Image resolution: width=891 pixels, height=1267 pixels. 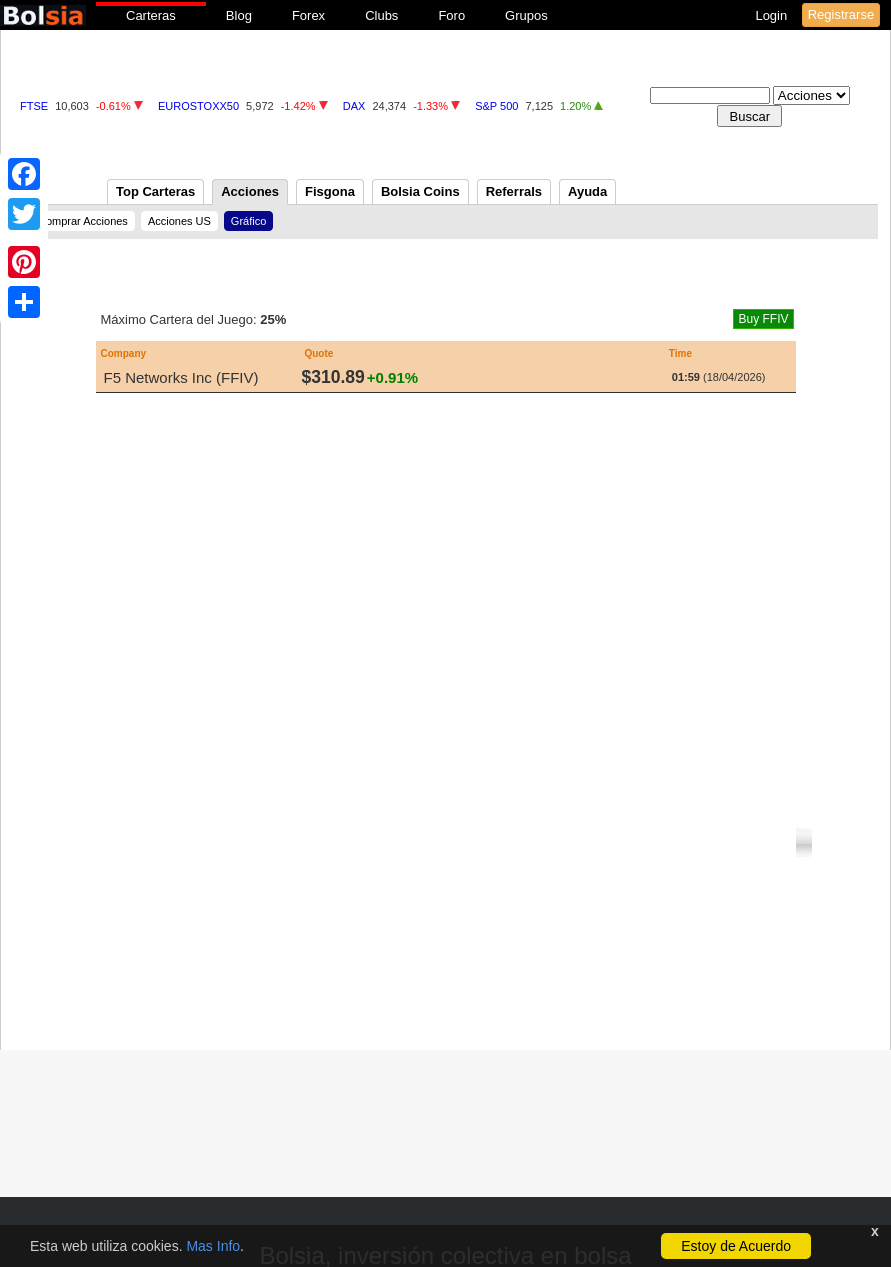 I want to click on Registrarse, so click(x=841, y=14).